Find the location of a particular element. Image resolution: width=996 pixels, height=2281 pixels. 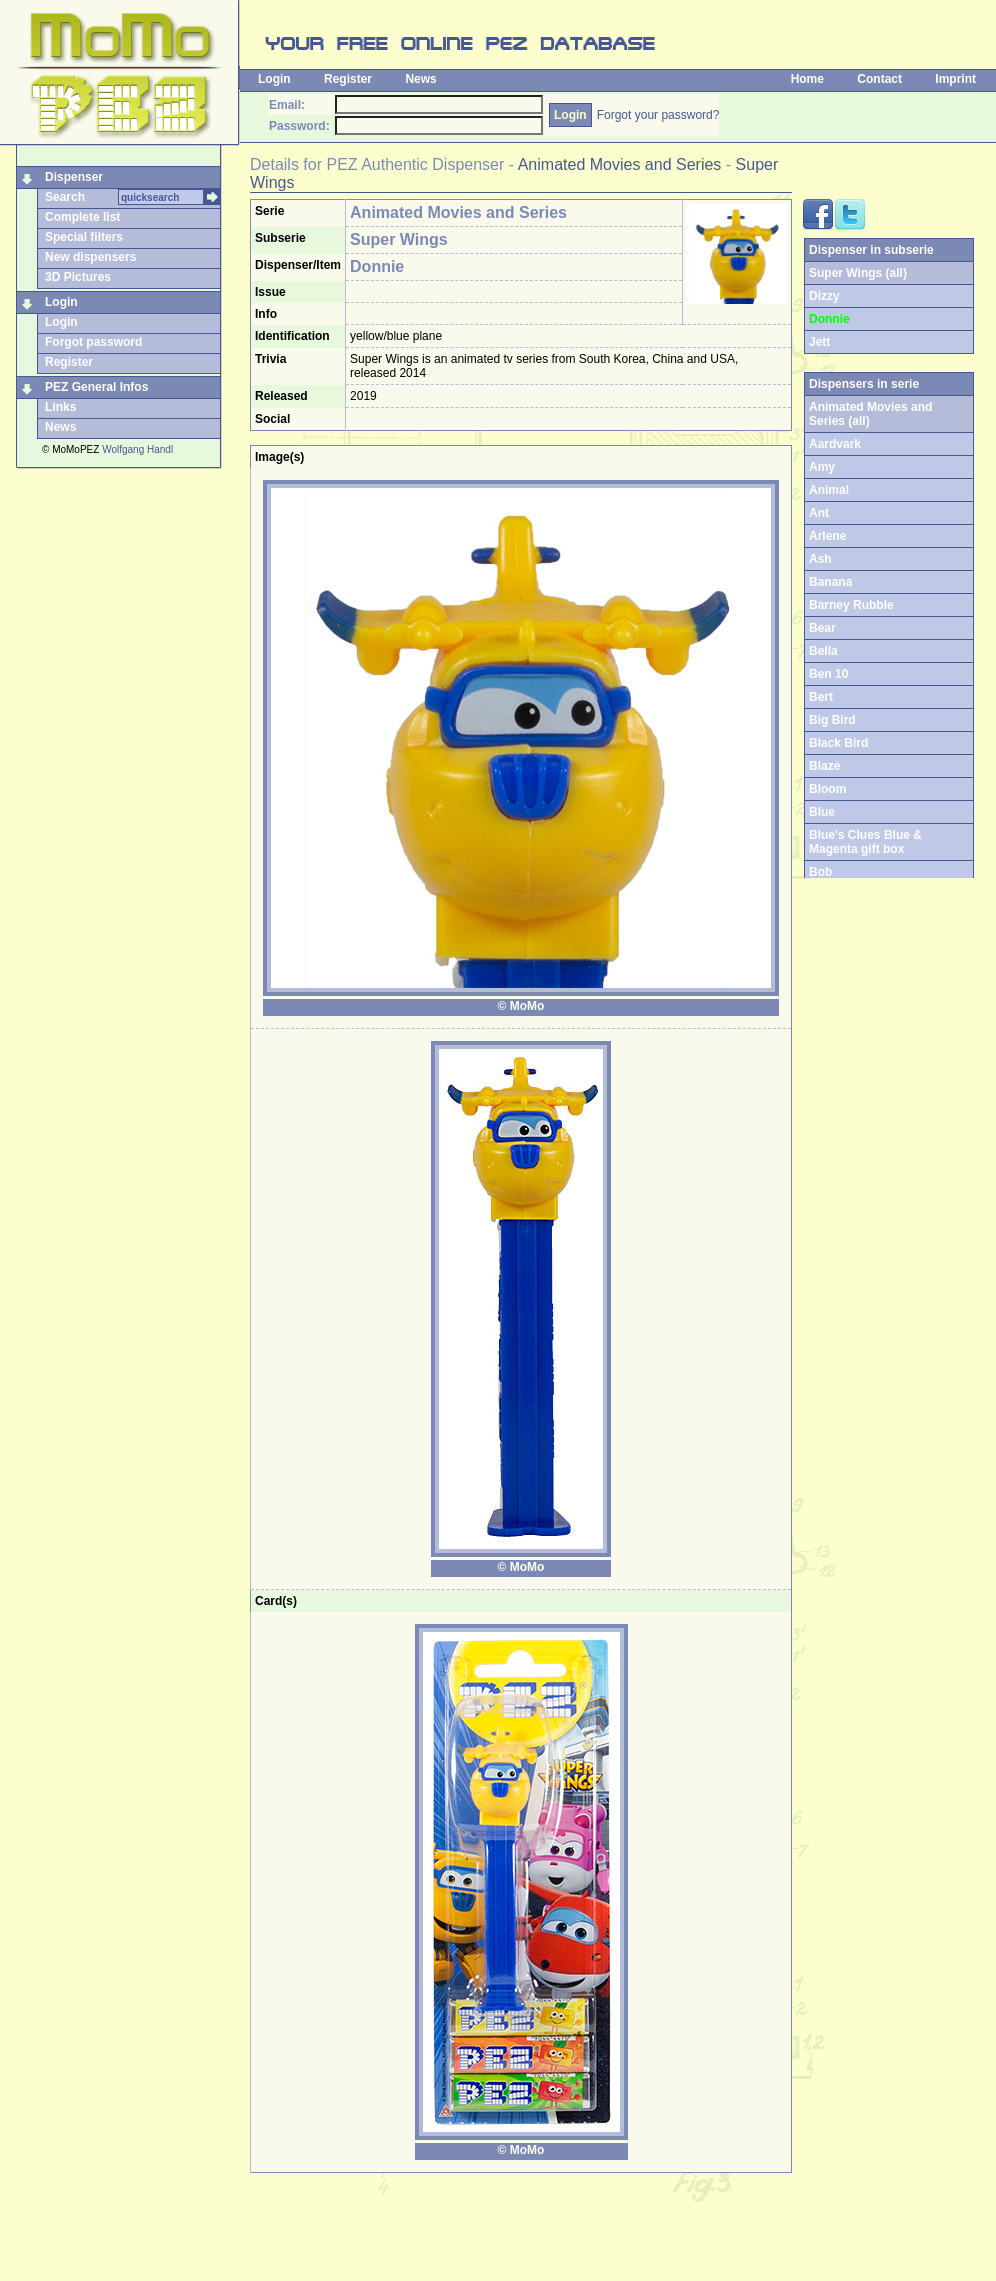

Login is located at coordinates (274, 79).